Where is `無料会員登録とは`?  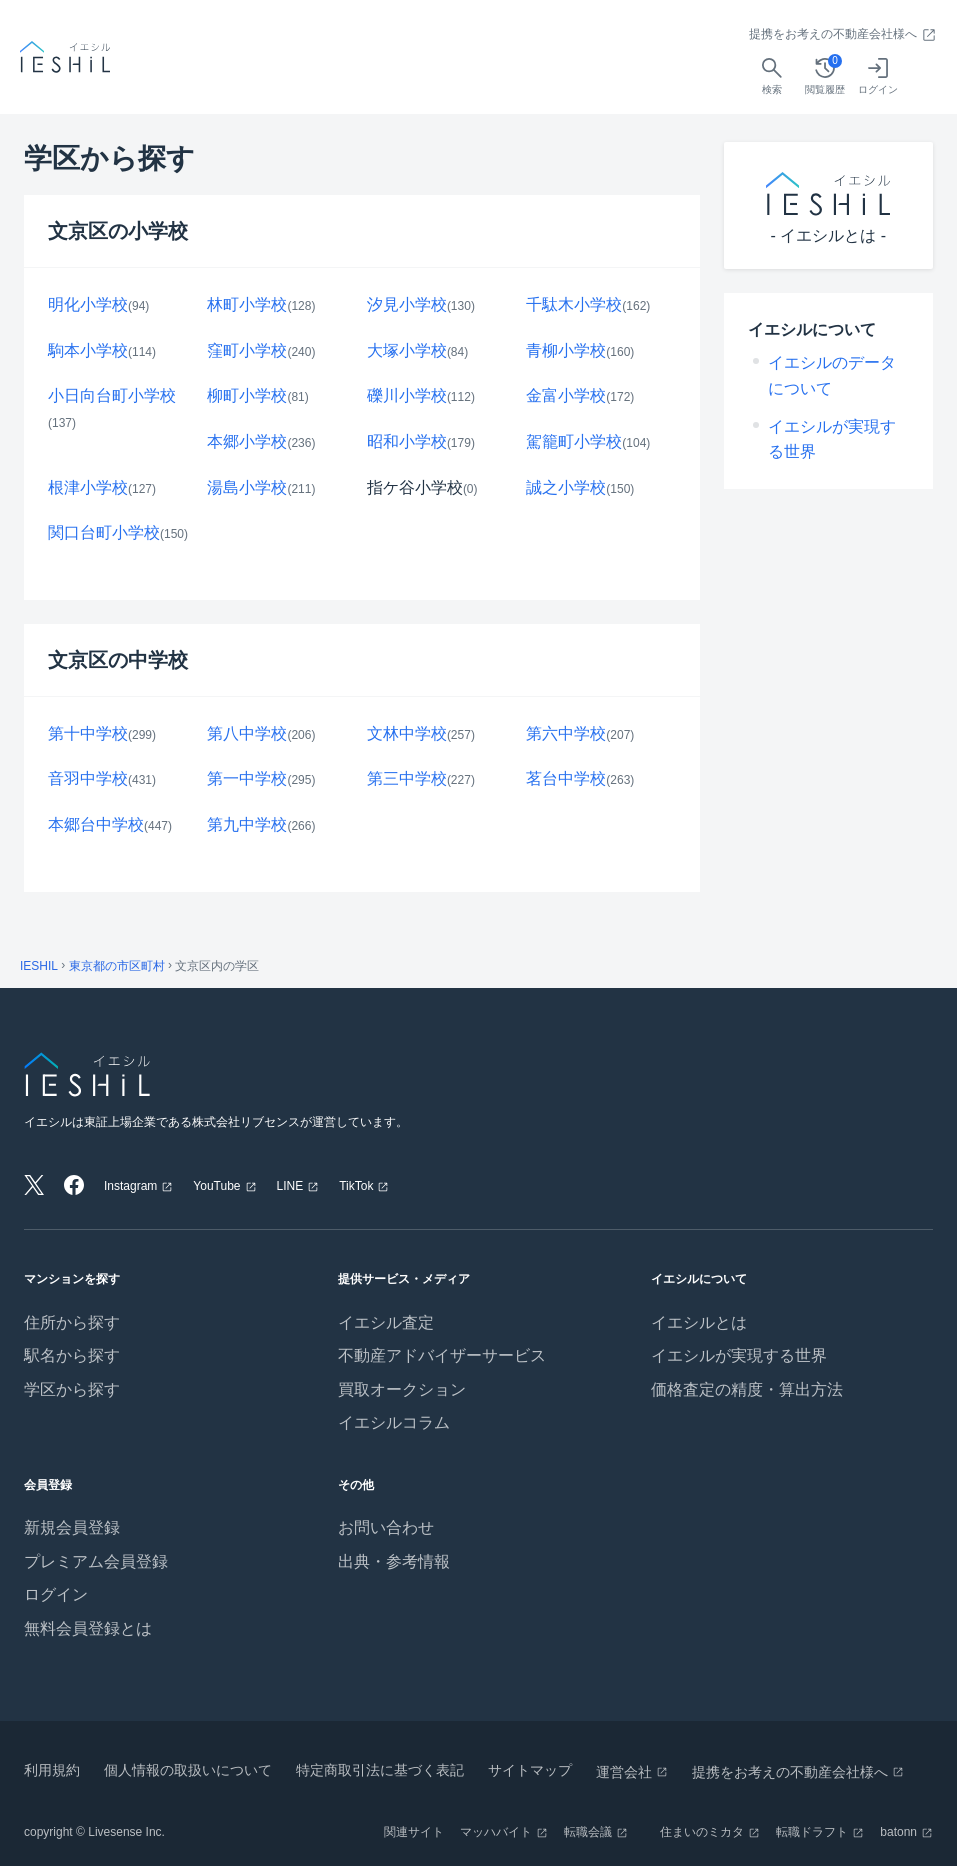
無料会員登録とは is located at coordinates (88, 1628).